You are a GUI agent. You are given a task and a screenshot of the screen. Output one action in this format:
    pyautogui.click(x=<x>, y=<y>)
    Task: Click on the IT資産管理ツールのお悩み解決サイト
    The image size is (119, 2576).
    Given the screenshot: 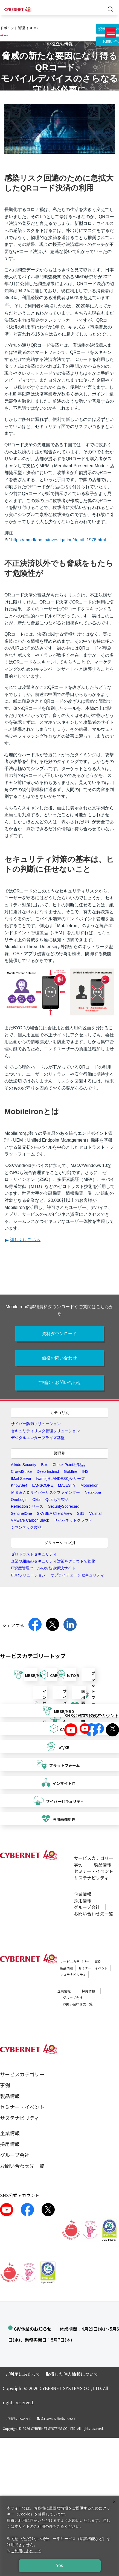 What is the action you would take?
    pyautogui.click(x=43, y=1568)
    